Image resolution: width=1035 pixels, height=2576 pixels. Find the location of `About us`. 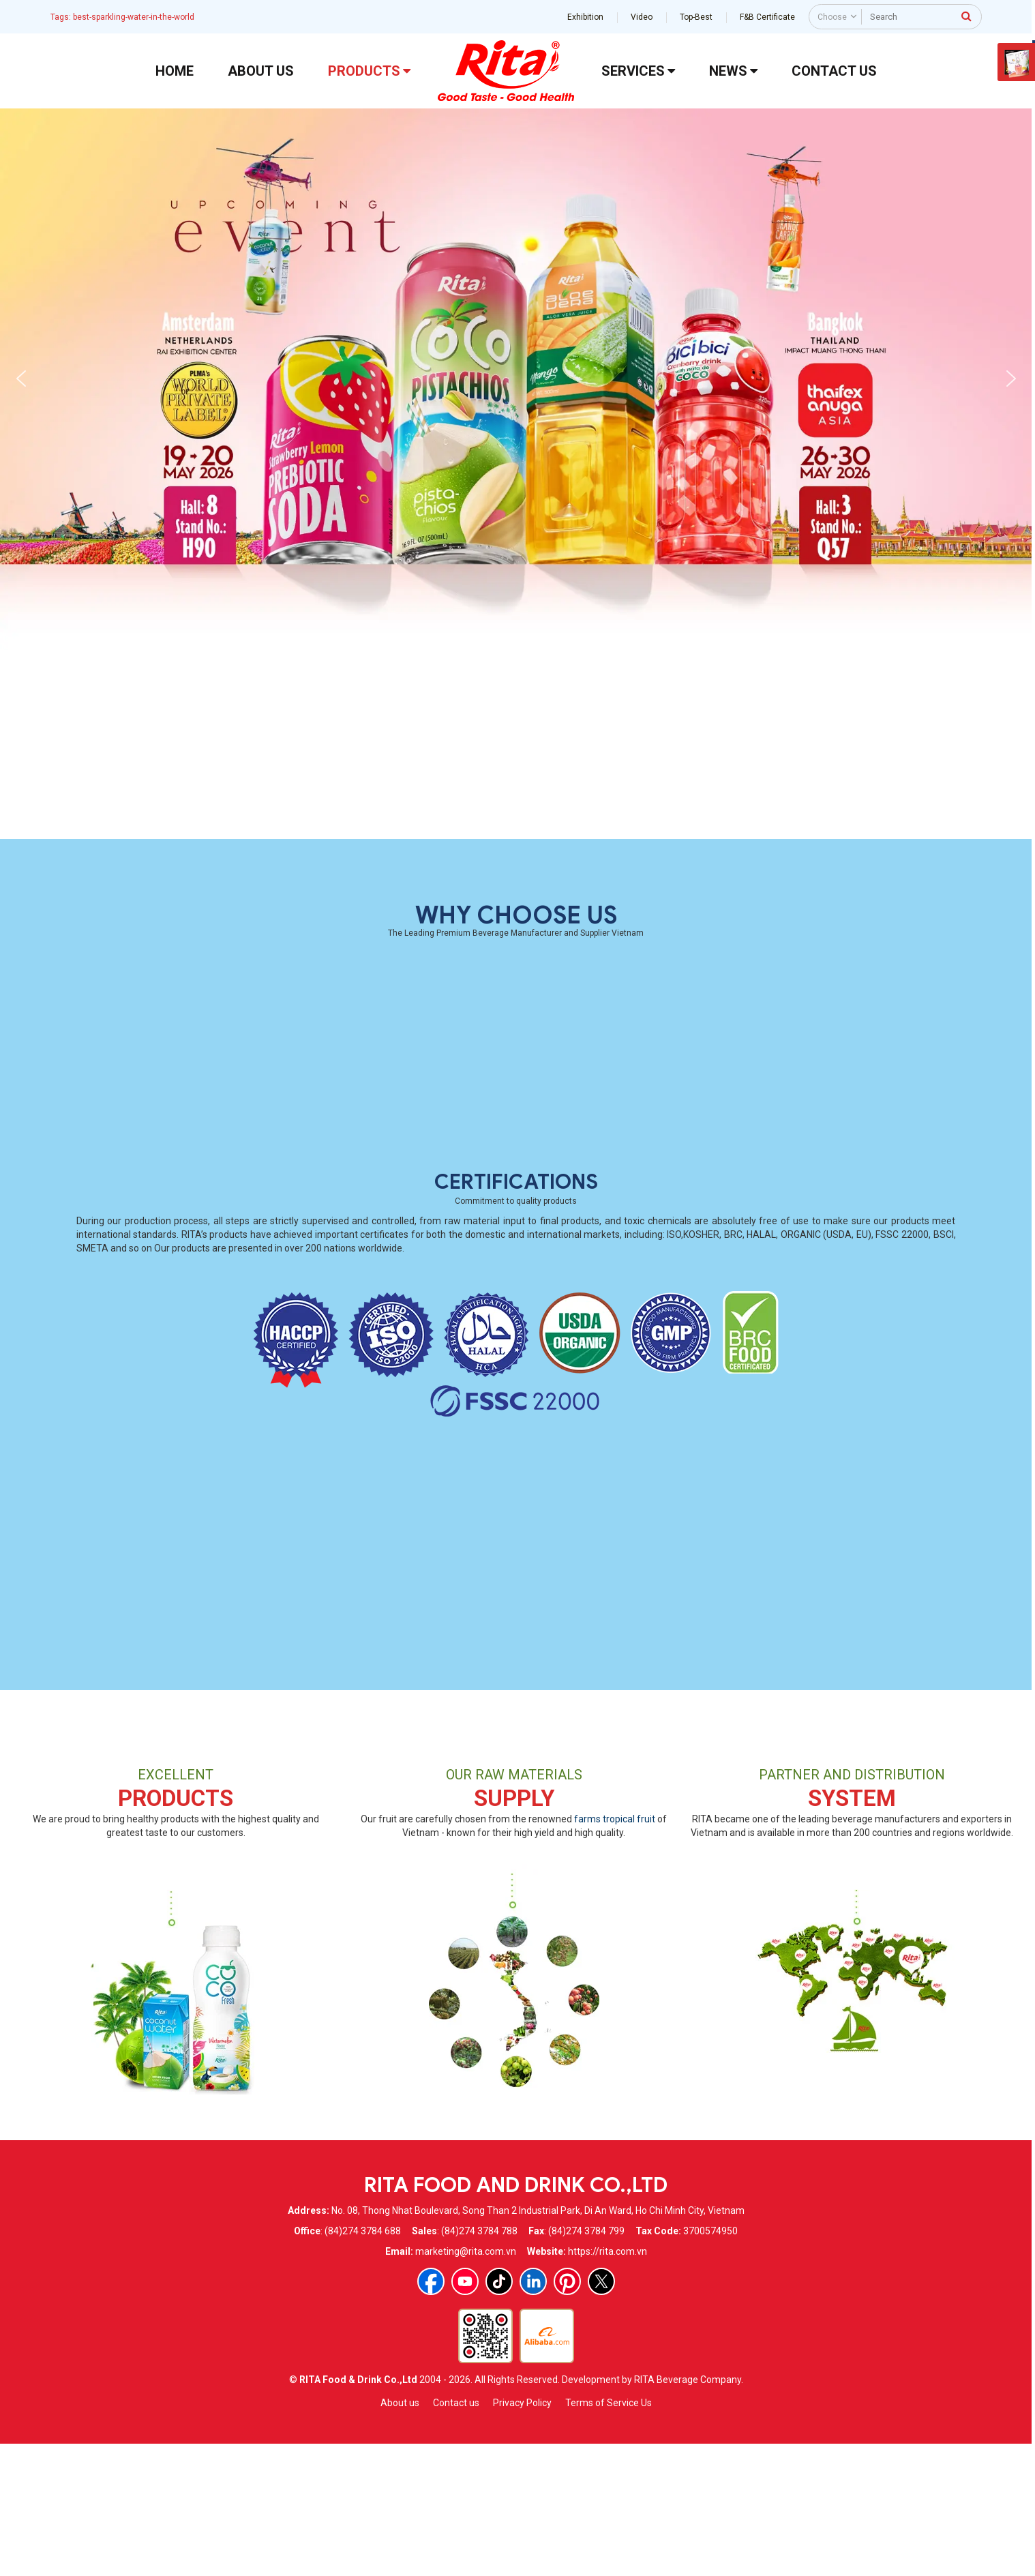

About us is located at coordinates (399, 2533).